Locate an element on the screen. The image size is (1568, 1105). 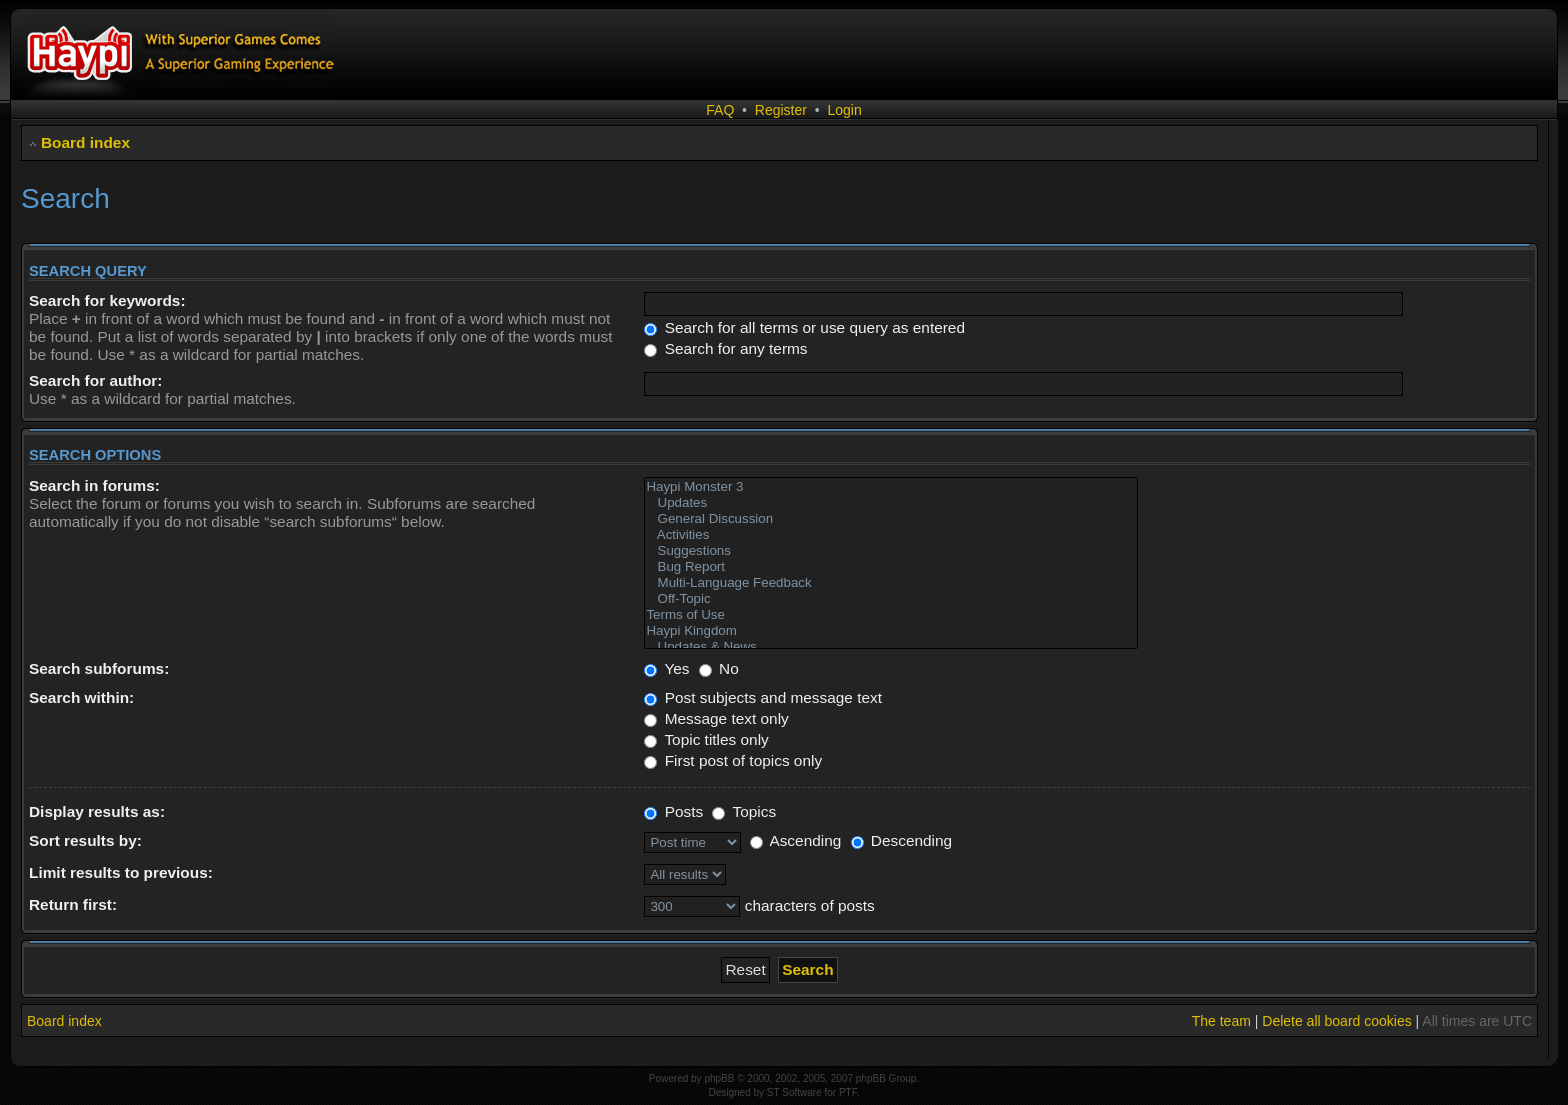
Sort results by: is located at coordinates (85, 840).